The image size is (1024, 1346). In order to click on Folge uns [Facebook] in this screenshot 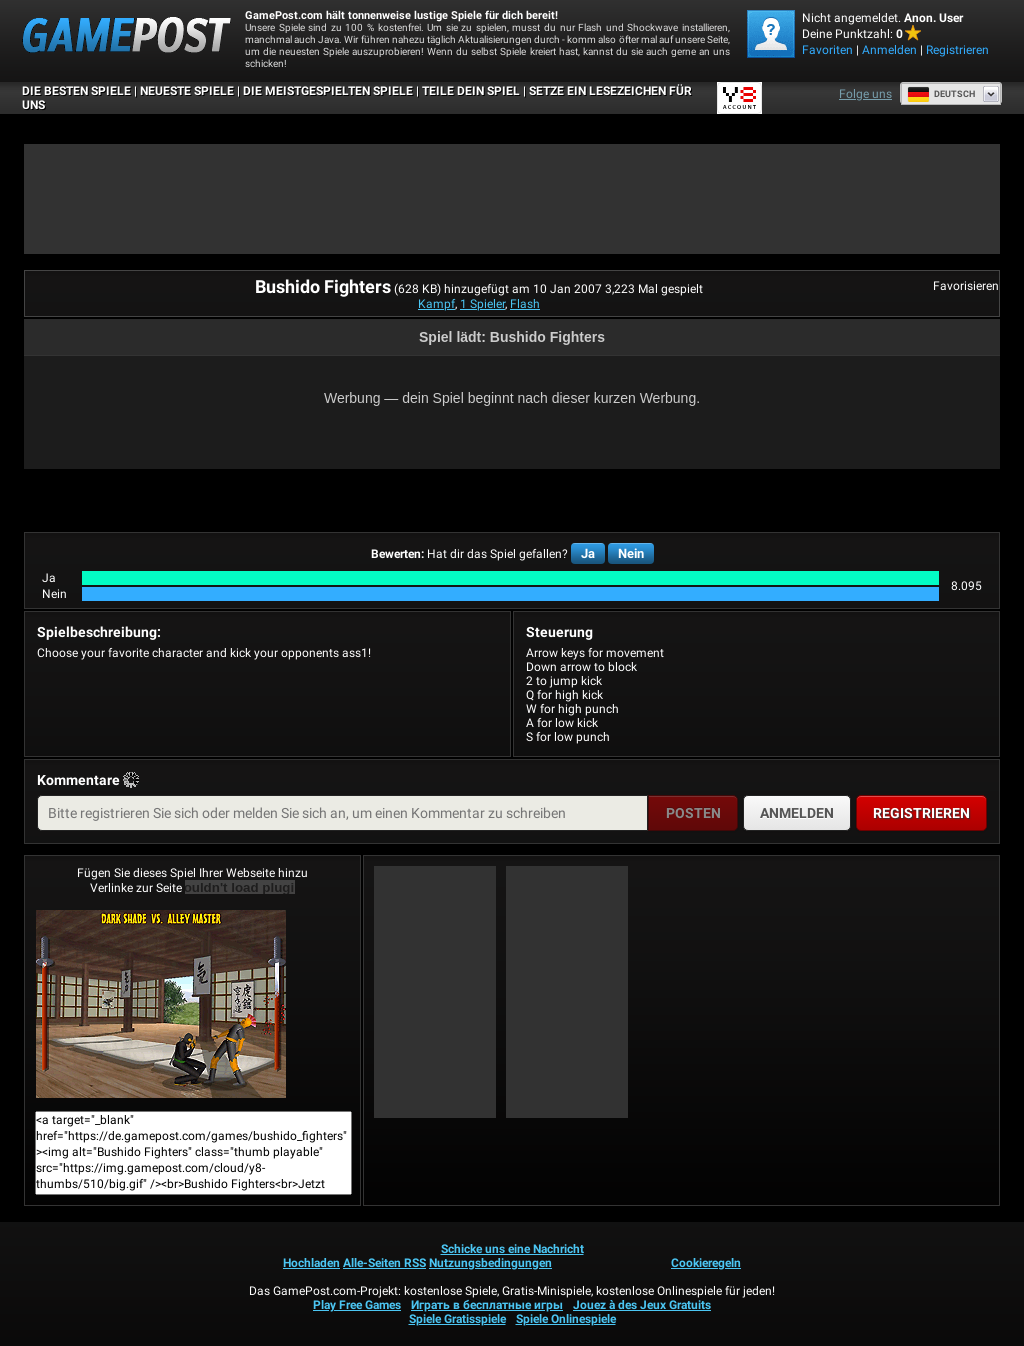, I will do `click(865, 94)`.